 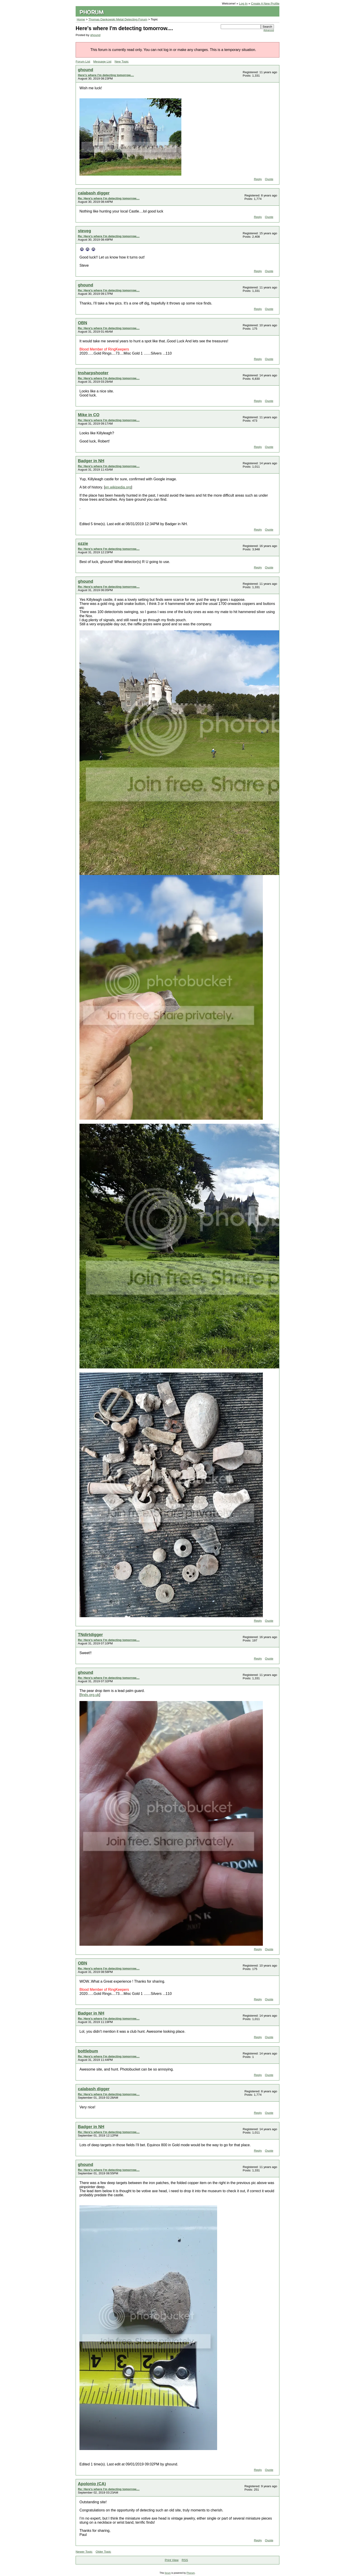 What do you see at coordinates (103, 2551) in the screenshot?
I see `Older Topic` at bounding box center [103, 2551].